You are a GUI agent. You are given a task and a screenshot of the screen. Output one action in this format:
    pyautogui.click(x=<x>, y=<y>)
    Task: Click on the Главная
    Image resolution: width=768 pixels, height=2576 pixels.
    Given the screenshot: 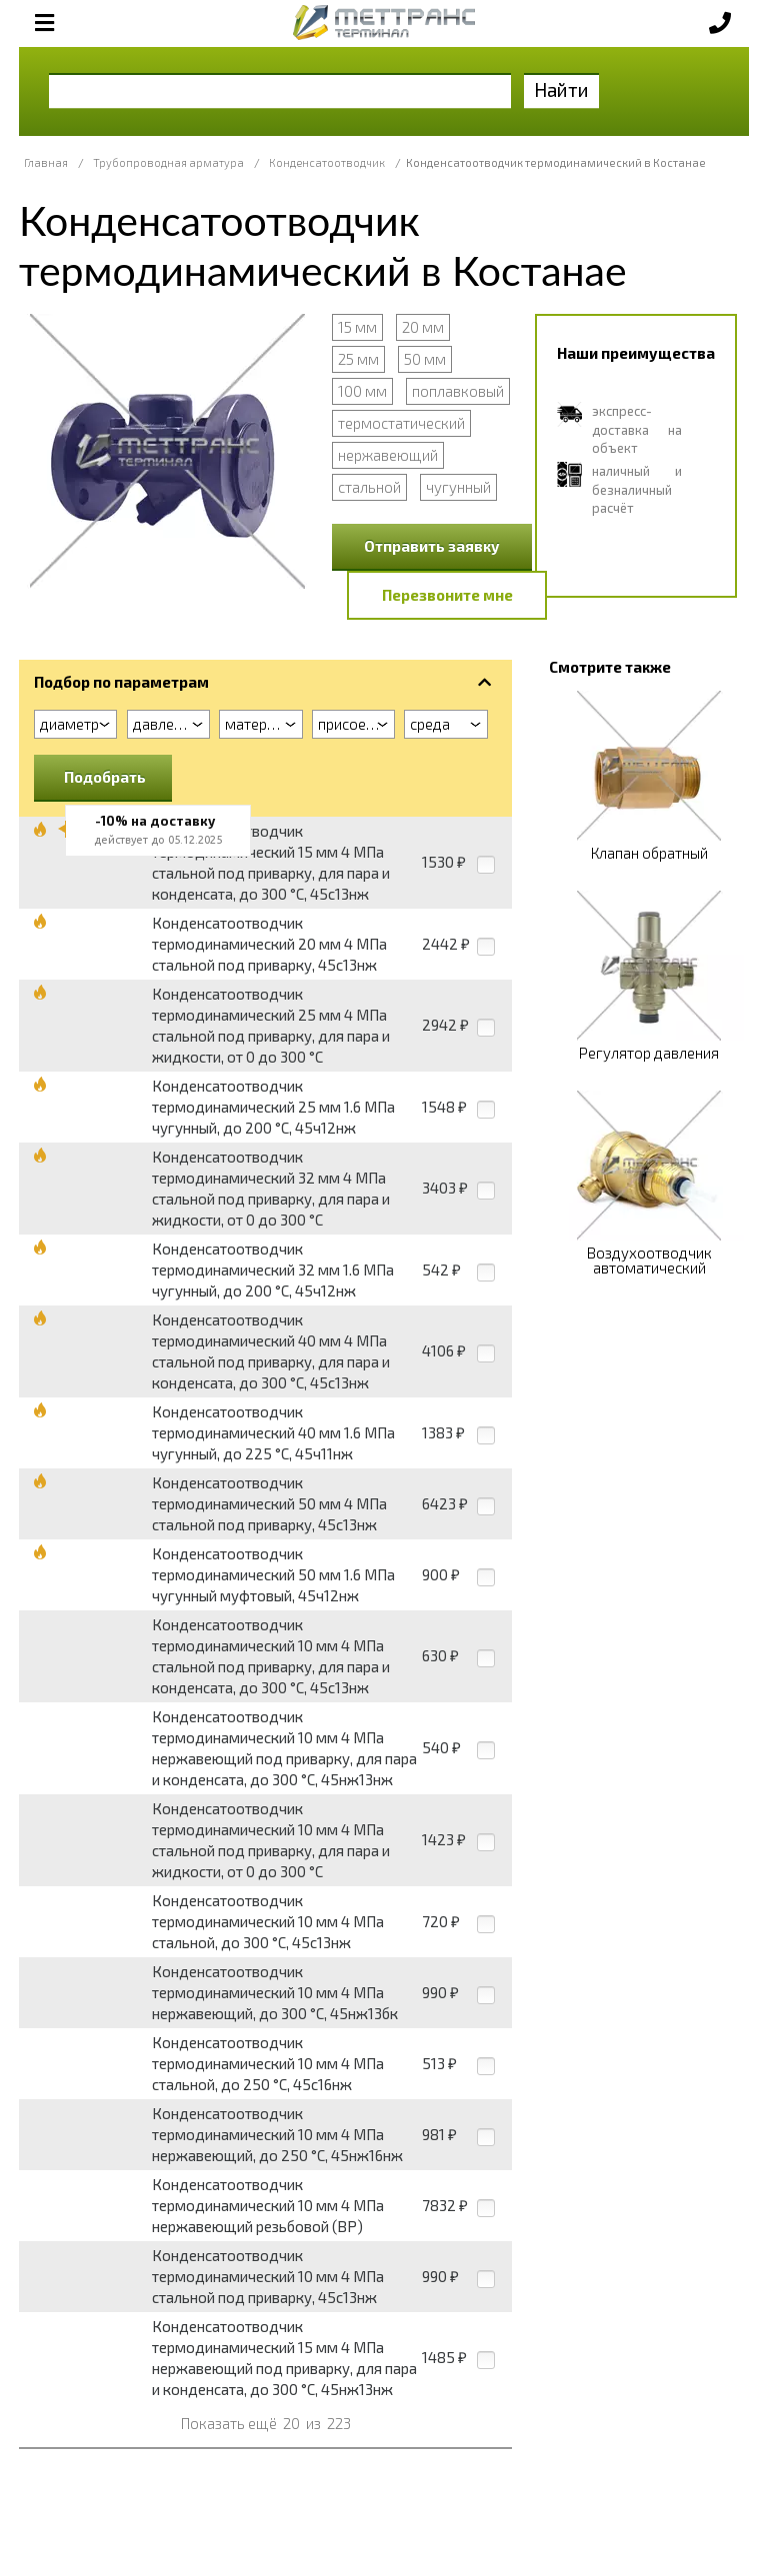 What is the action you would take?
    pyautogui.click(x=46, y=162)
    